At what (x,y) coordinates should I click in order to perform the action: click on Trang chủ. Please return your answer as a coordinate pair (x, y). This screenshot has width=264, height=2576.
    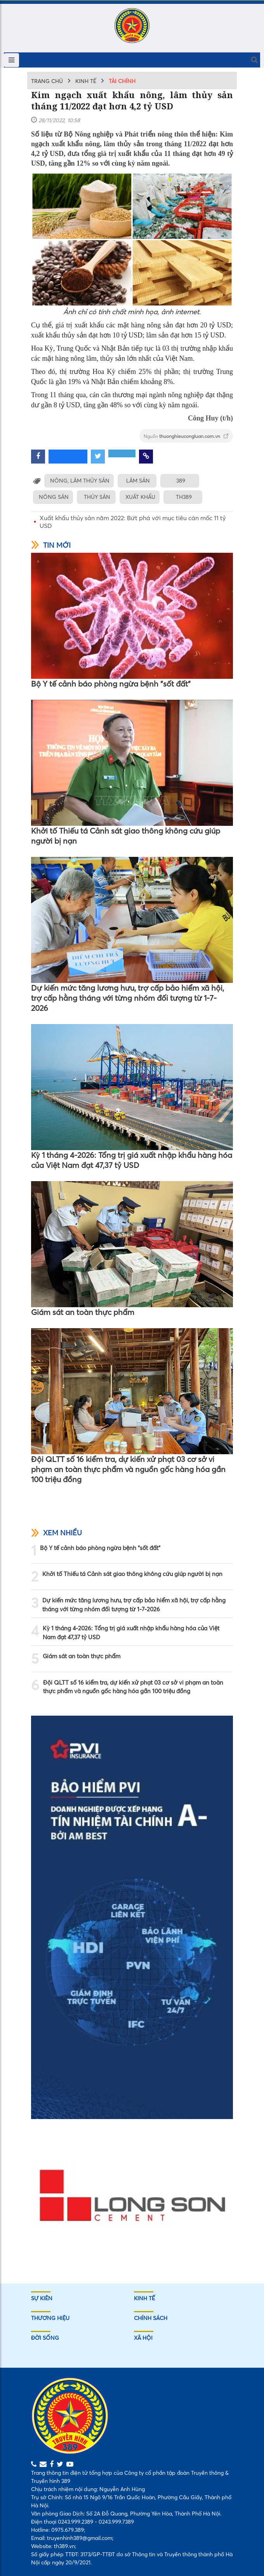
    Looking at the image, I should click on (47, 81).